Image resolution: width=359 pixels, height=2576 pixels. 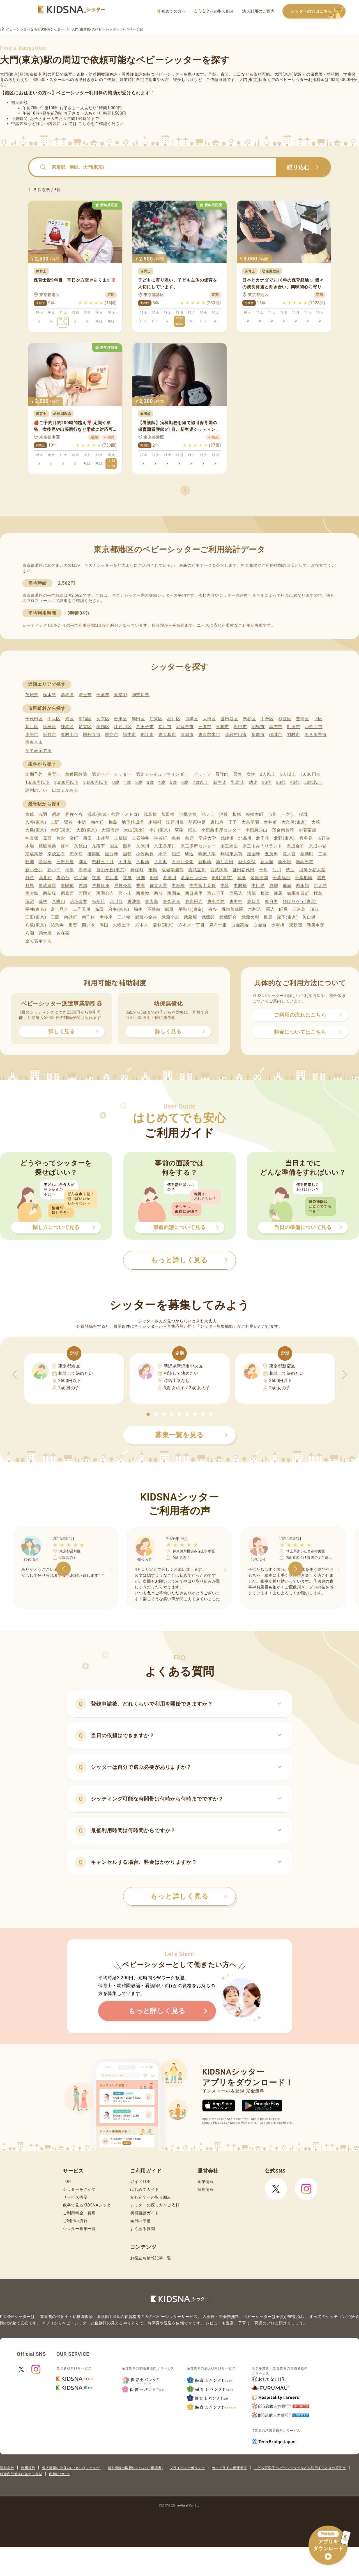 I want to click on 練馬, so click(x=278, y=893).